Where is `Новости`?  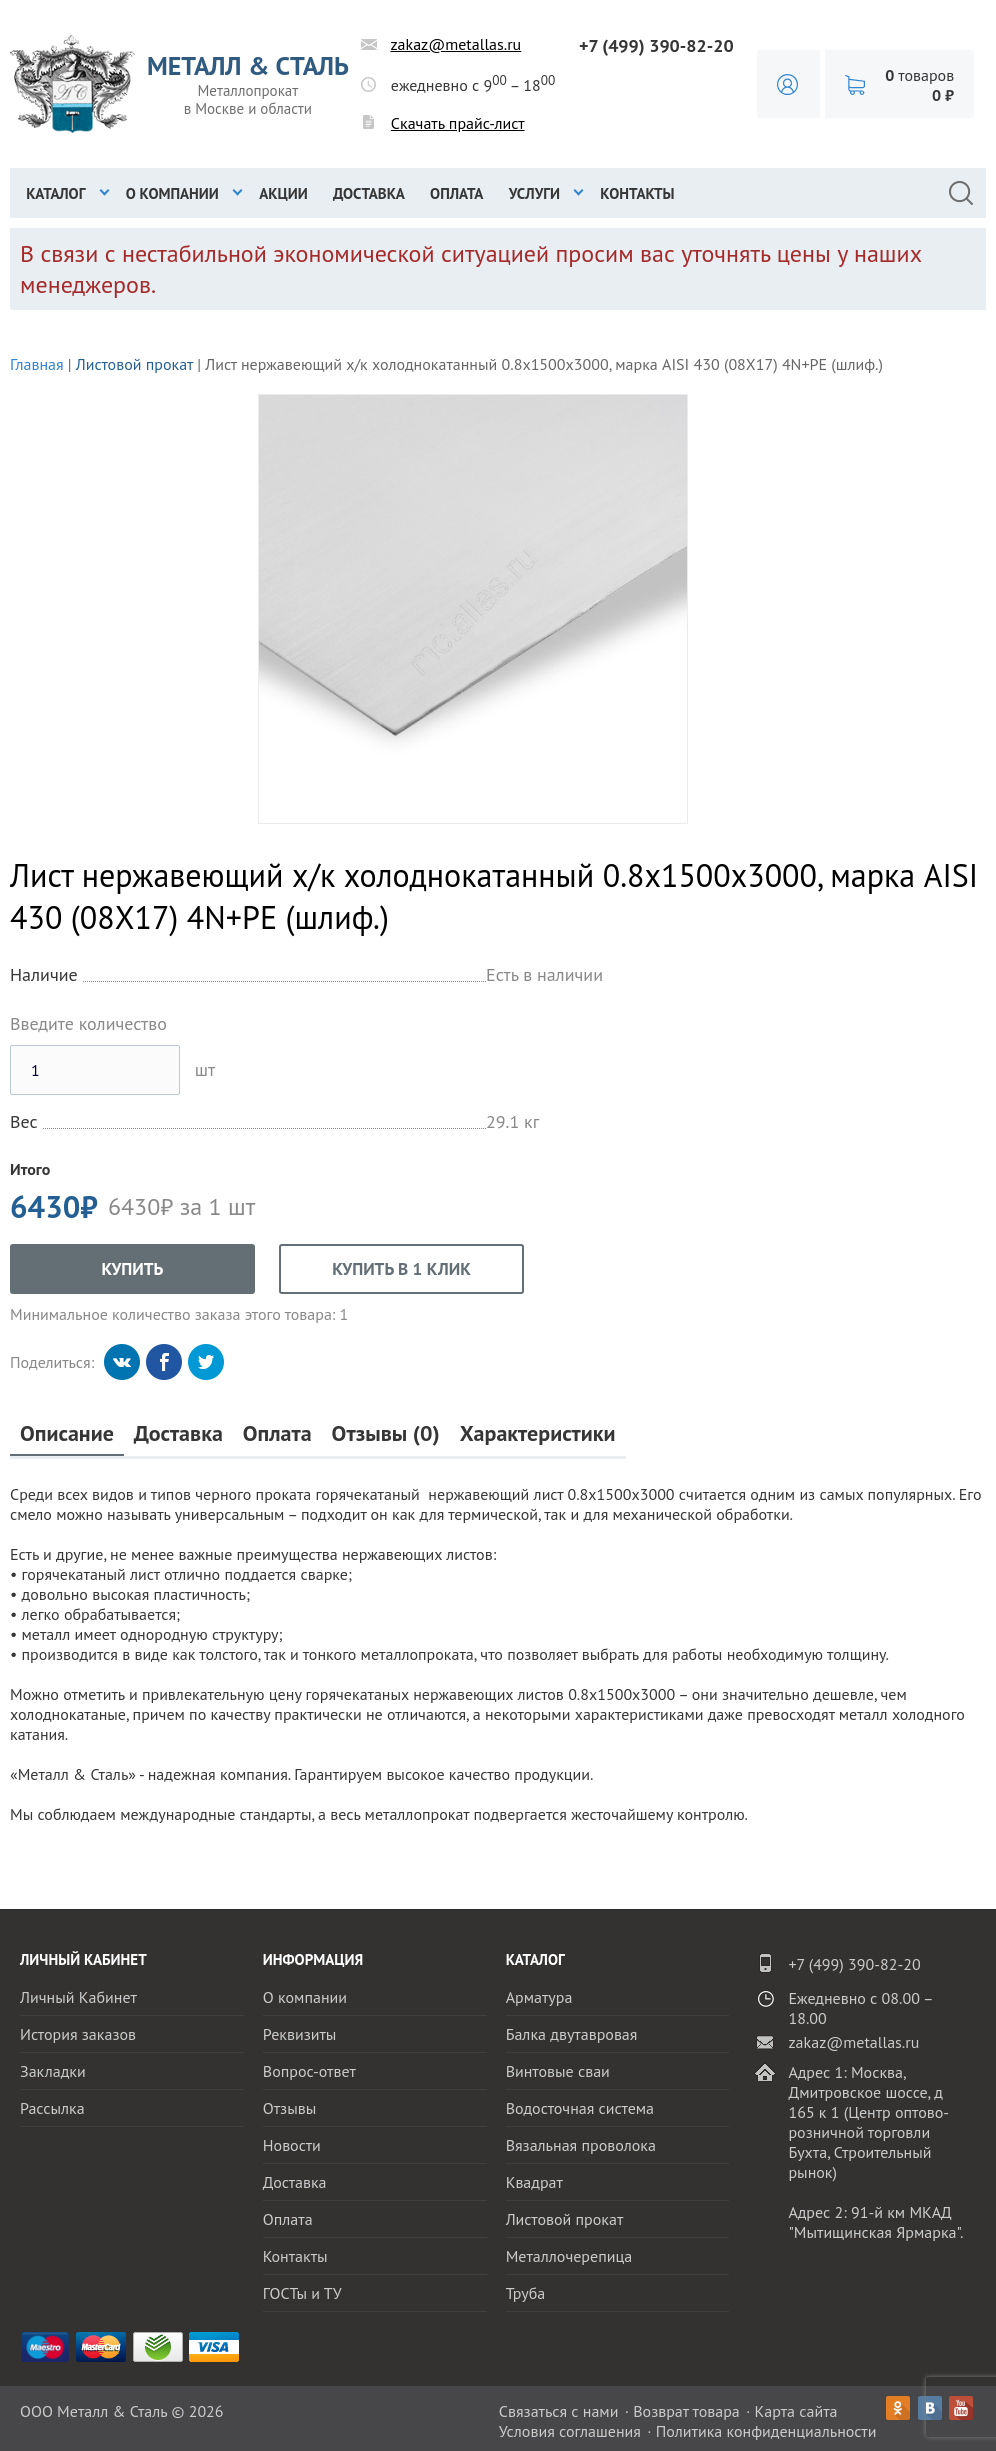
Новости is located at coordinates (292, 2145).